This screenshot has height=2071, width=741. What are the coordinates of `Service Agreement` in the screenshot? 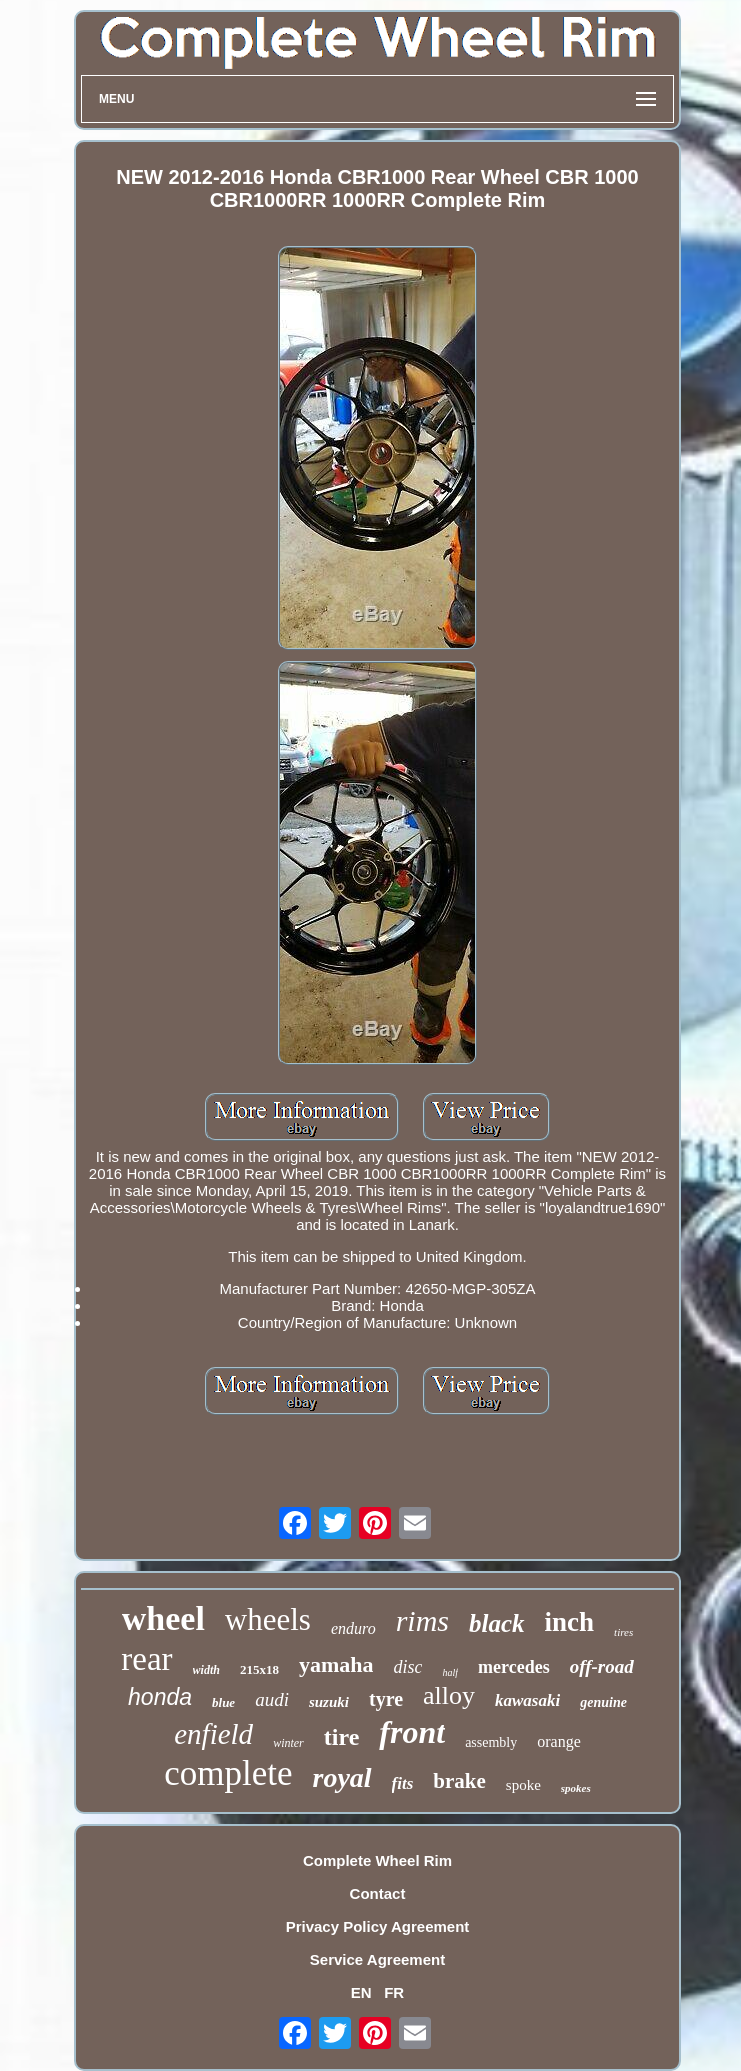 It's located at (377, 1959).